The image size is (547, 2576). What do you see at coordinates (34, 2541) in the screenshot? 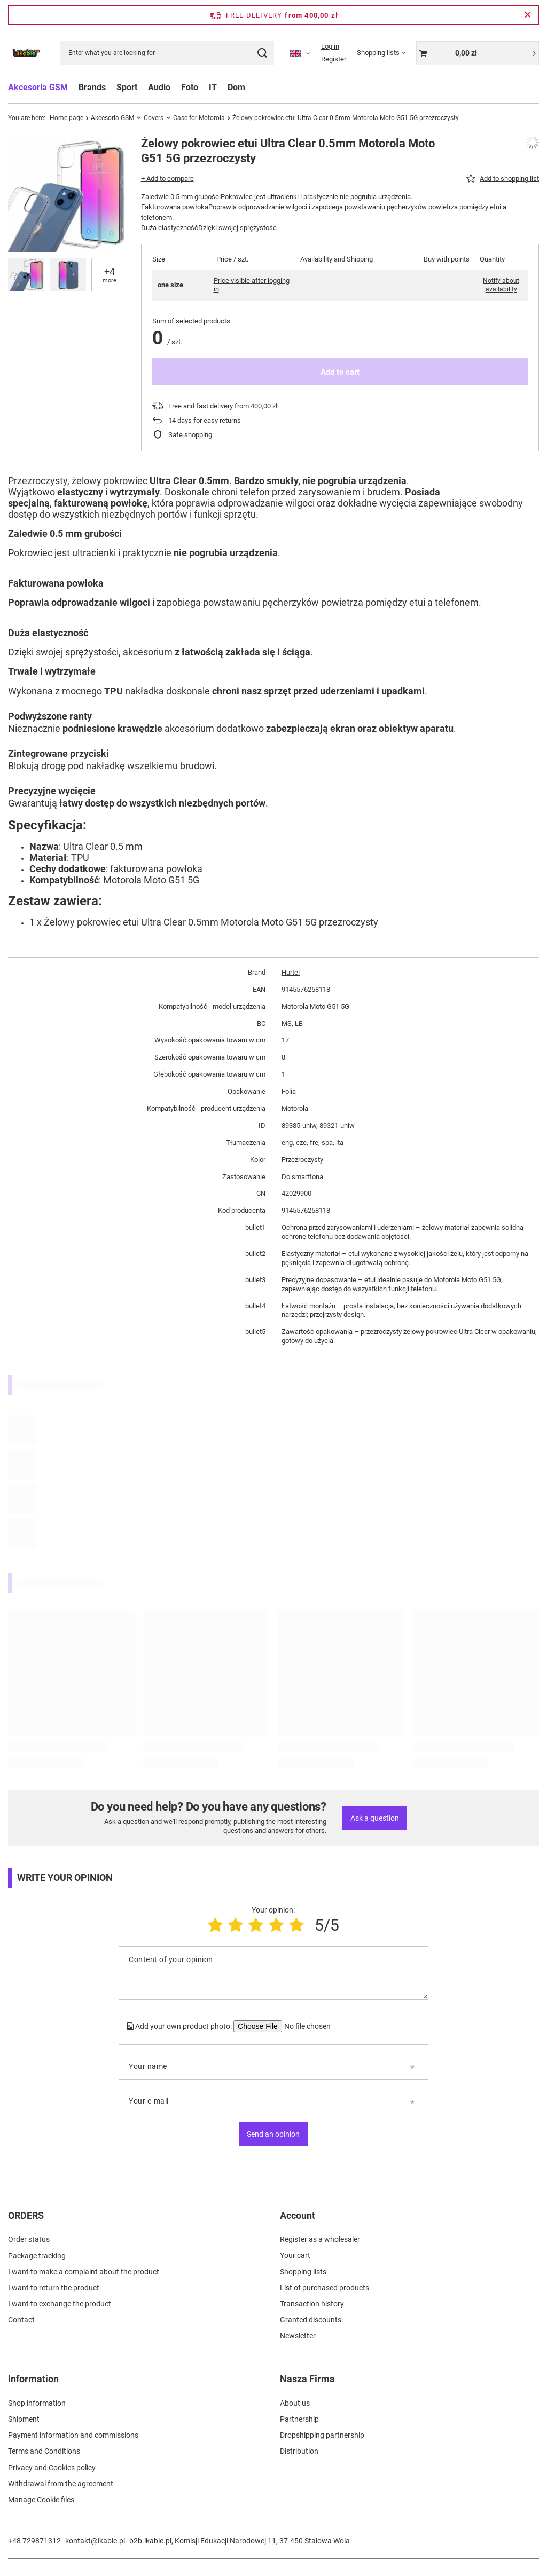
I see `+48 729871312` at bounding box center [34, 2541].